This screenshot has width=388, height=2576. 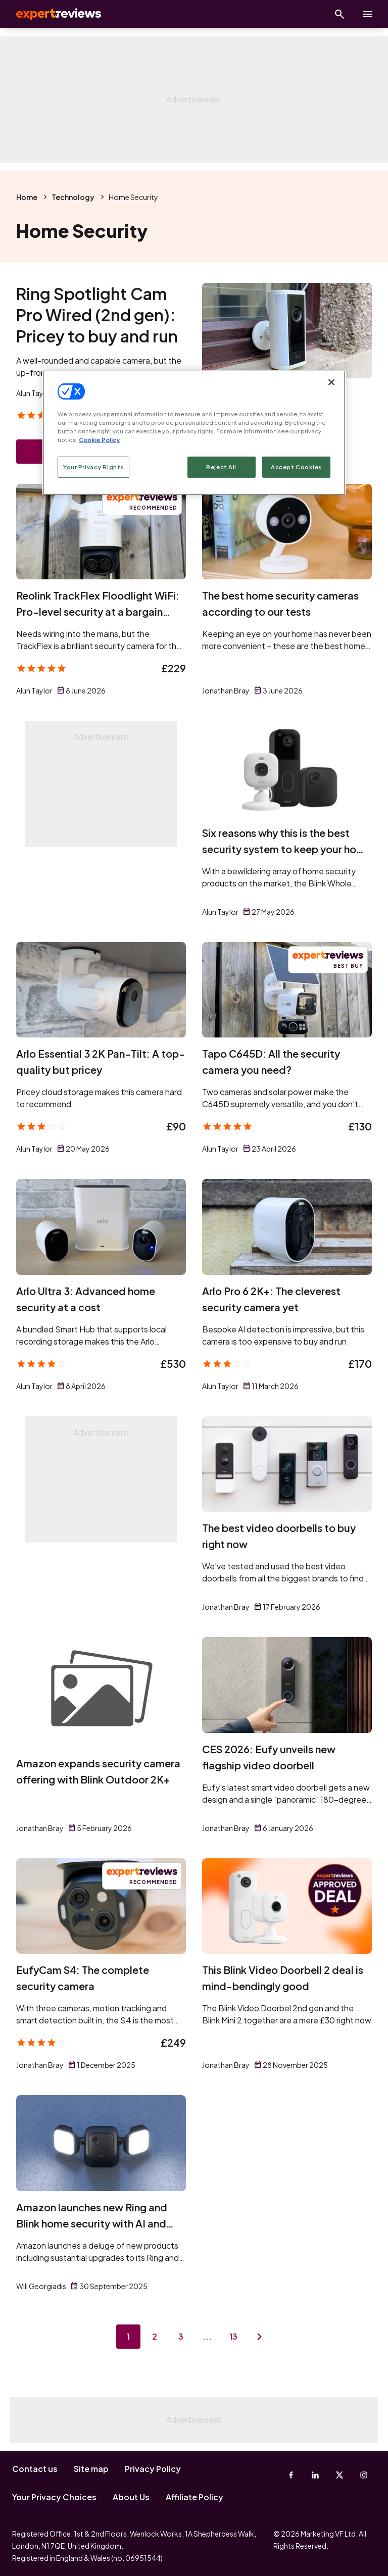 I want to click on Privacy Policy, so click(x=153, y=2468).